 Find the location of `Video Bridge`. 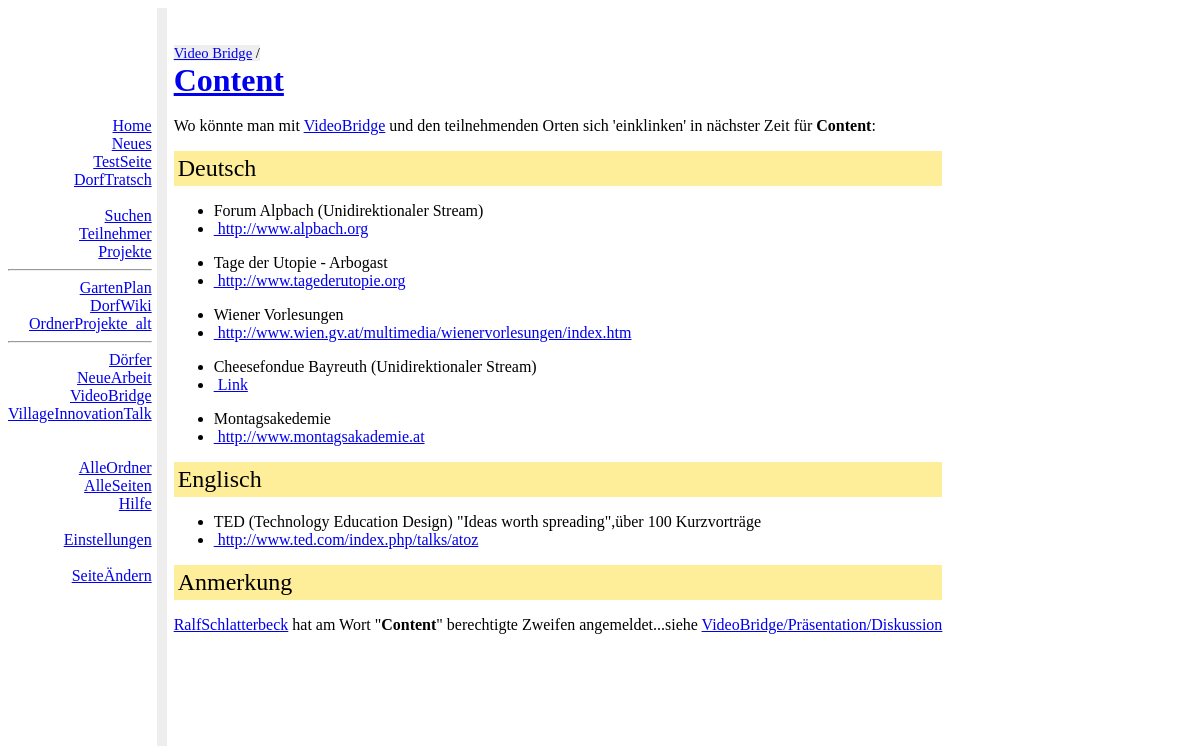

Video Bridge is located at coordinates (213, 53).